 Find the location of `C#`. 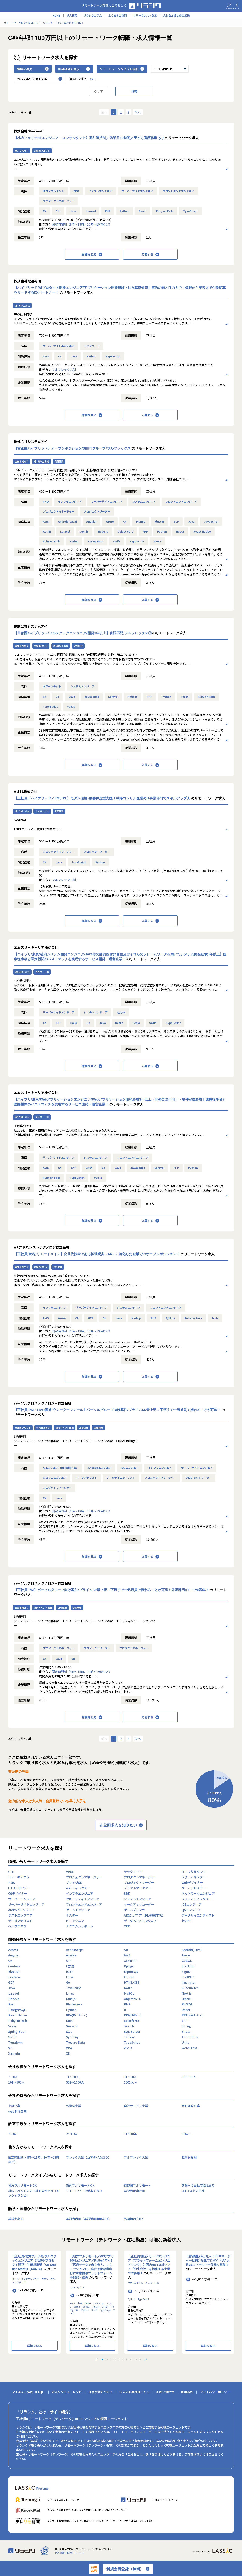

C# is located at coordinates (93, 79).